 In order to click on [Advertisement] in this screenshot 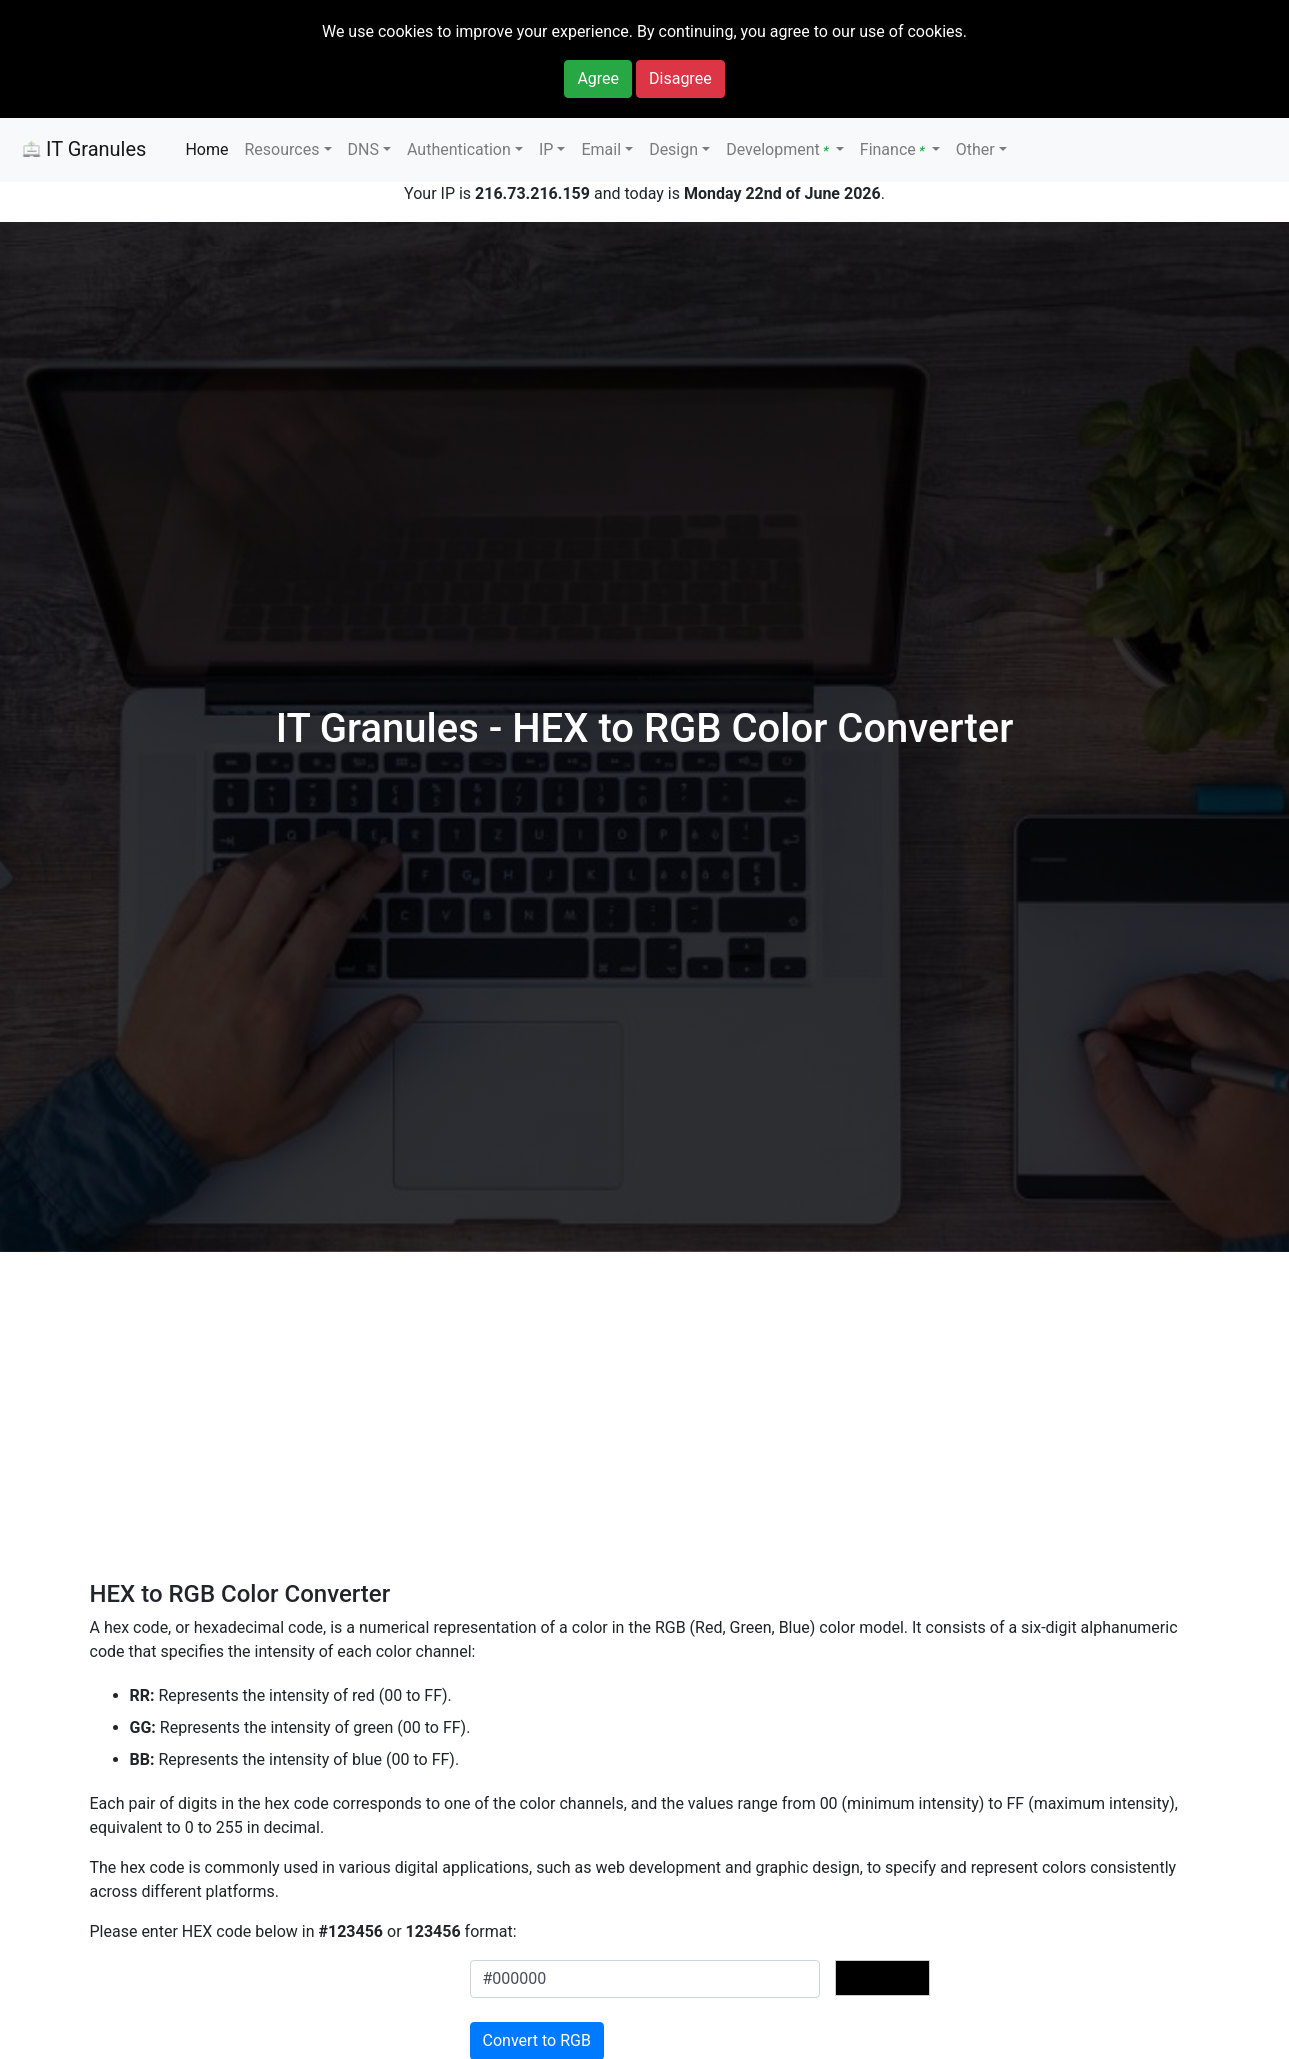, I will do `click(653, 1432)`.